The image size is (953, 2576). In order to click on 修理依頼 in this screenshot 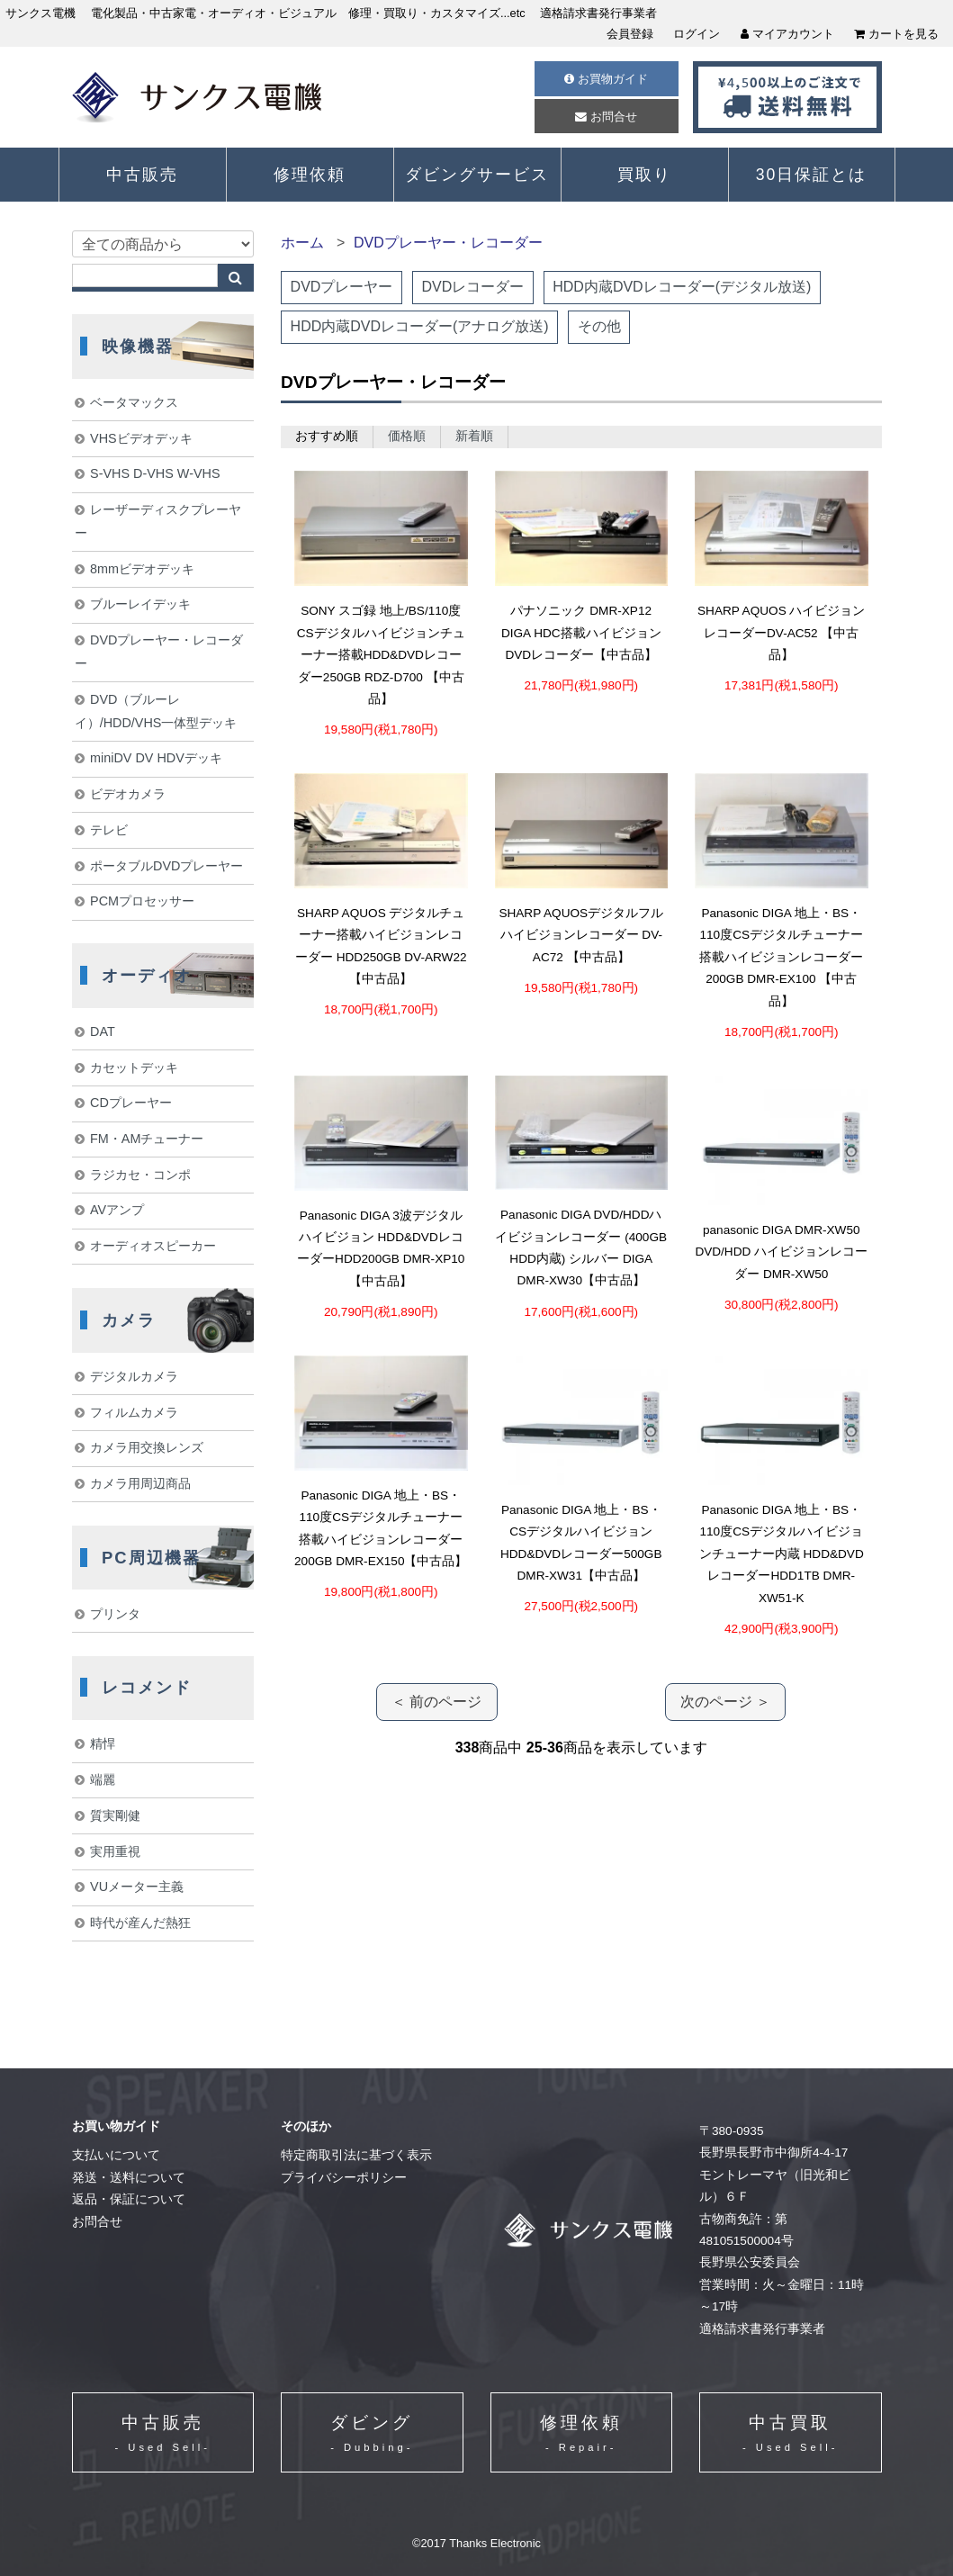, I will do `click(310, 175)`.